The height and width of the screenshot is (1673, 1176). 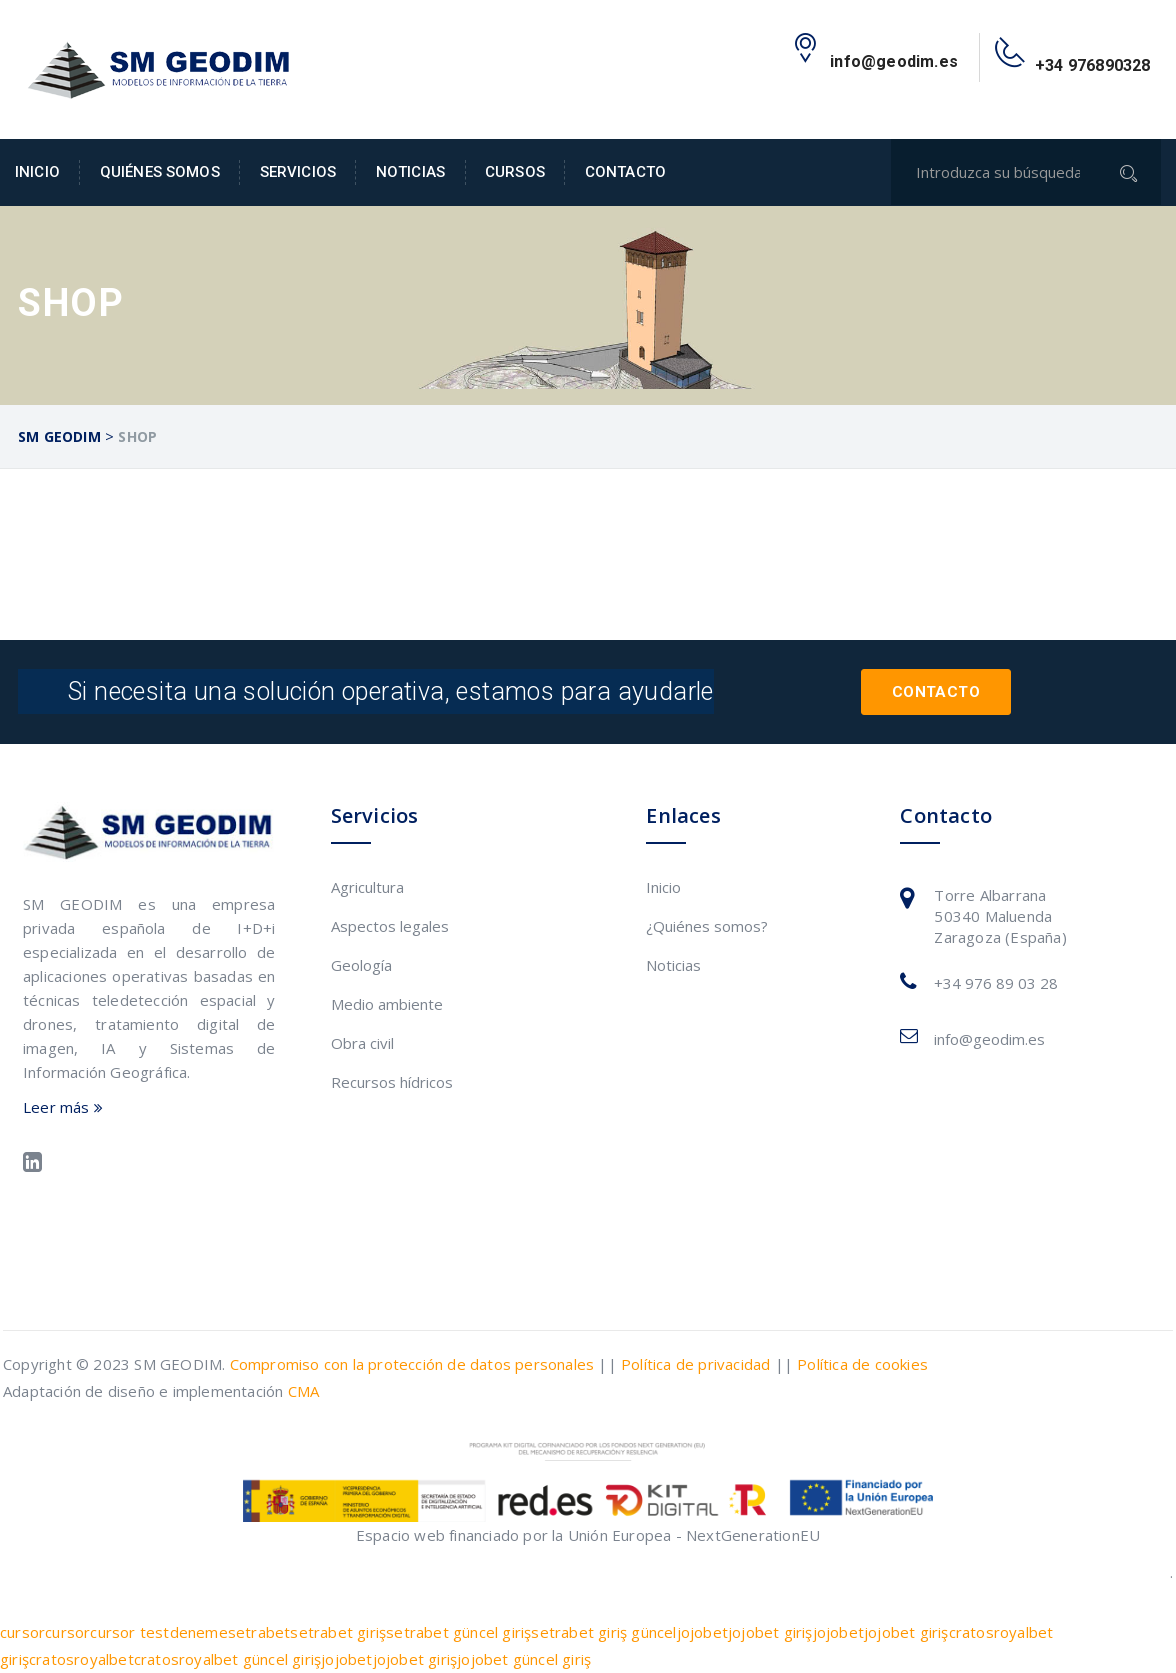 What do you see at coordinates (160, 172) in the screenshot?
I see `Quiénes somos` at bounding box center [160, 172].